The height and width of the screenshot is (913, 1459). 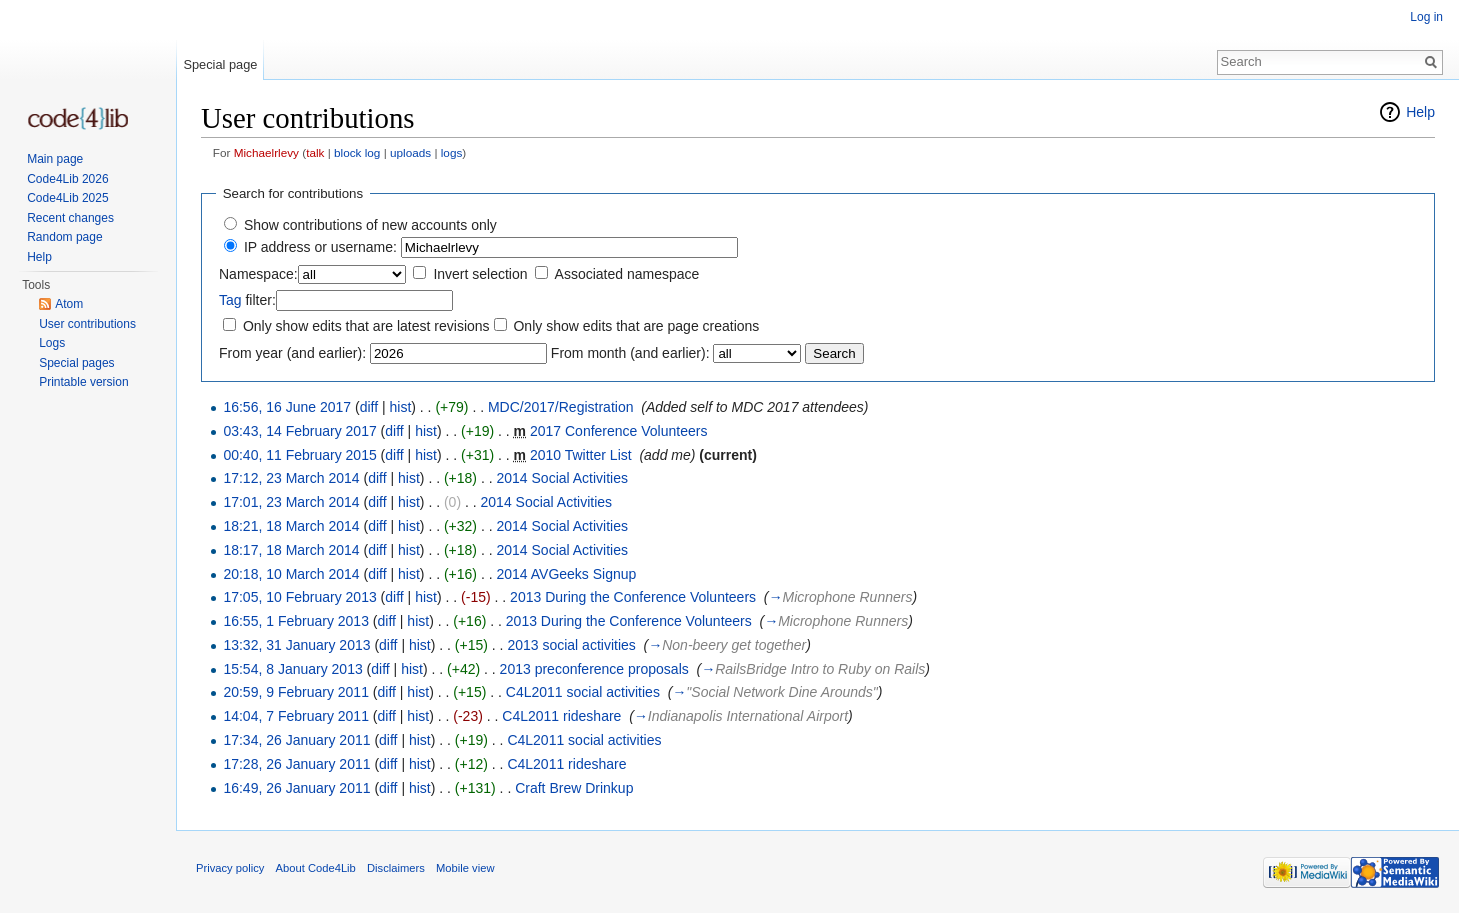 What do you see at coordinates (299, 431) in the screenshot?
I see `03:43, 14 February 2017` at bounding box center [299, 431].